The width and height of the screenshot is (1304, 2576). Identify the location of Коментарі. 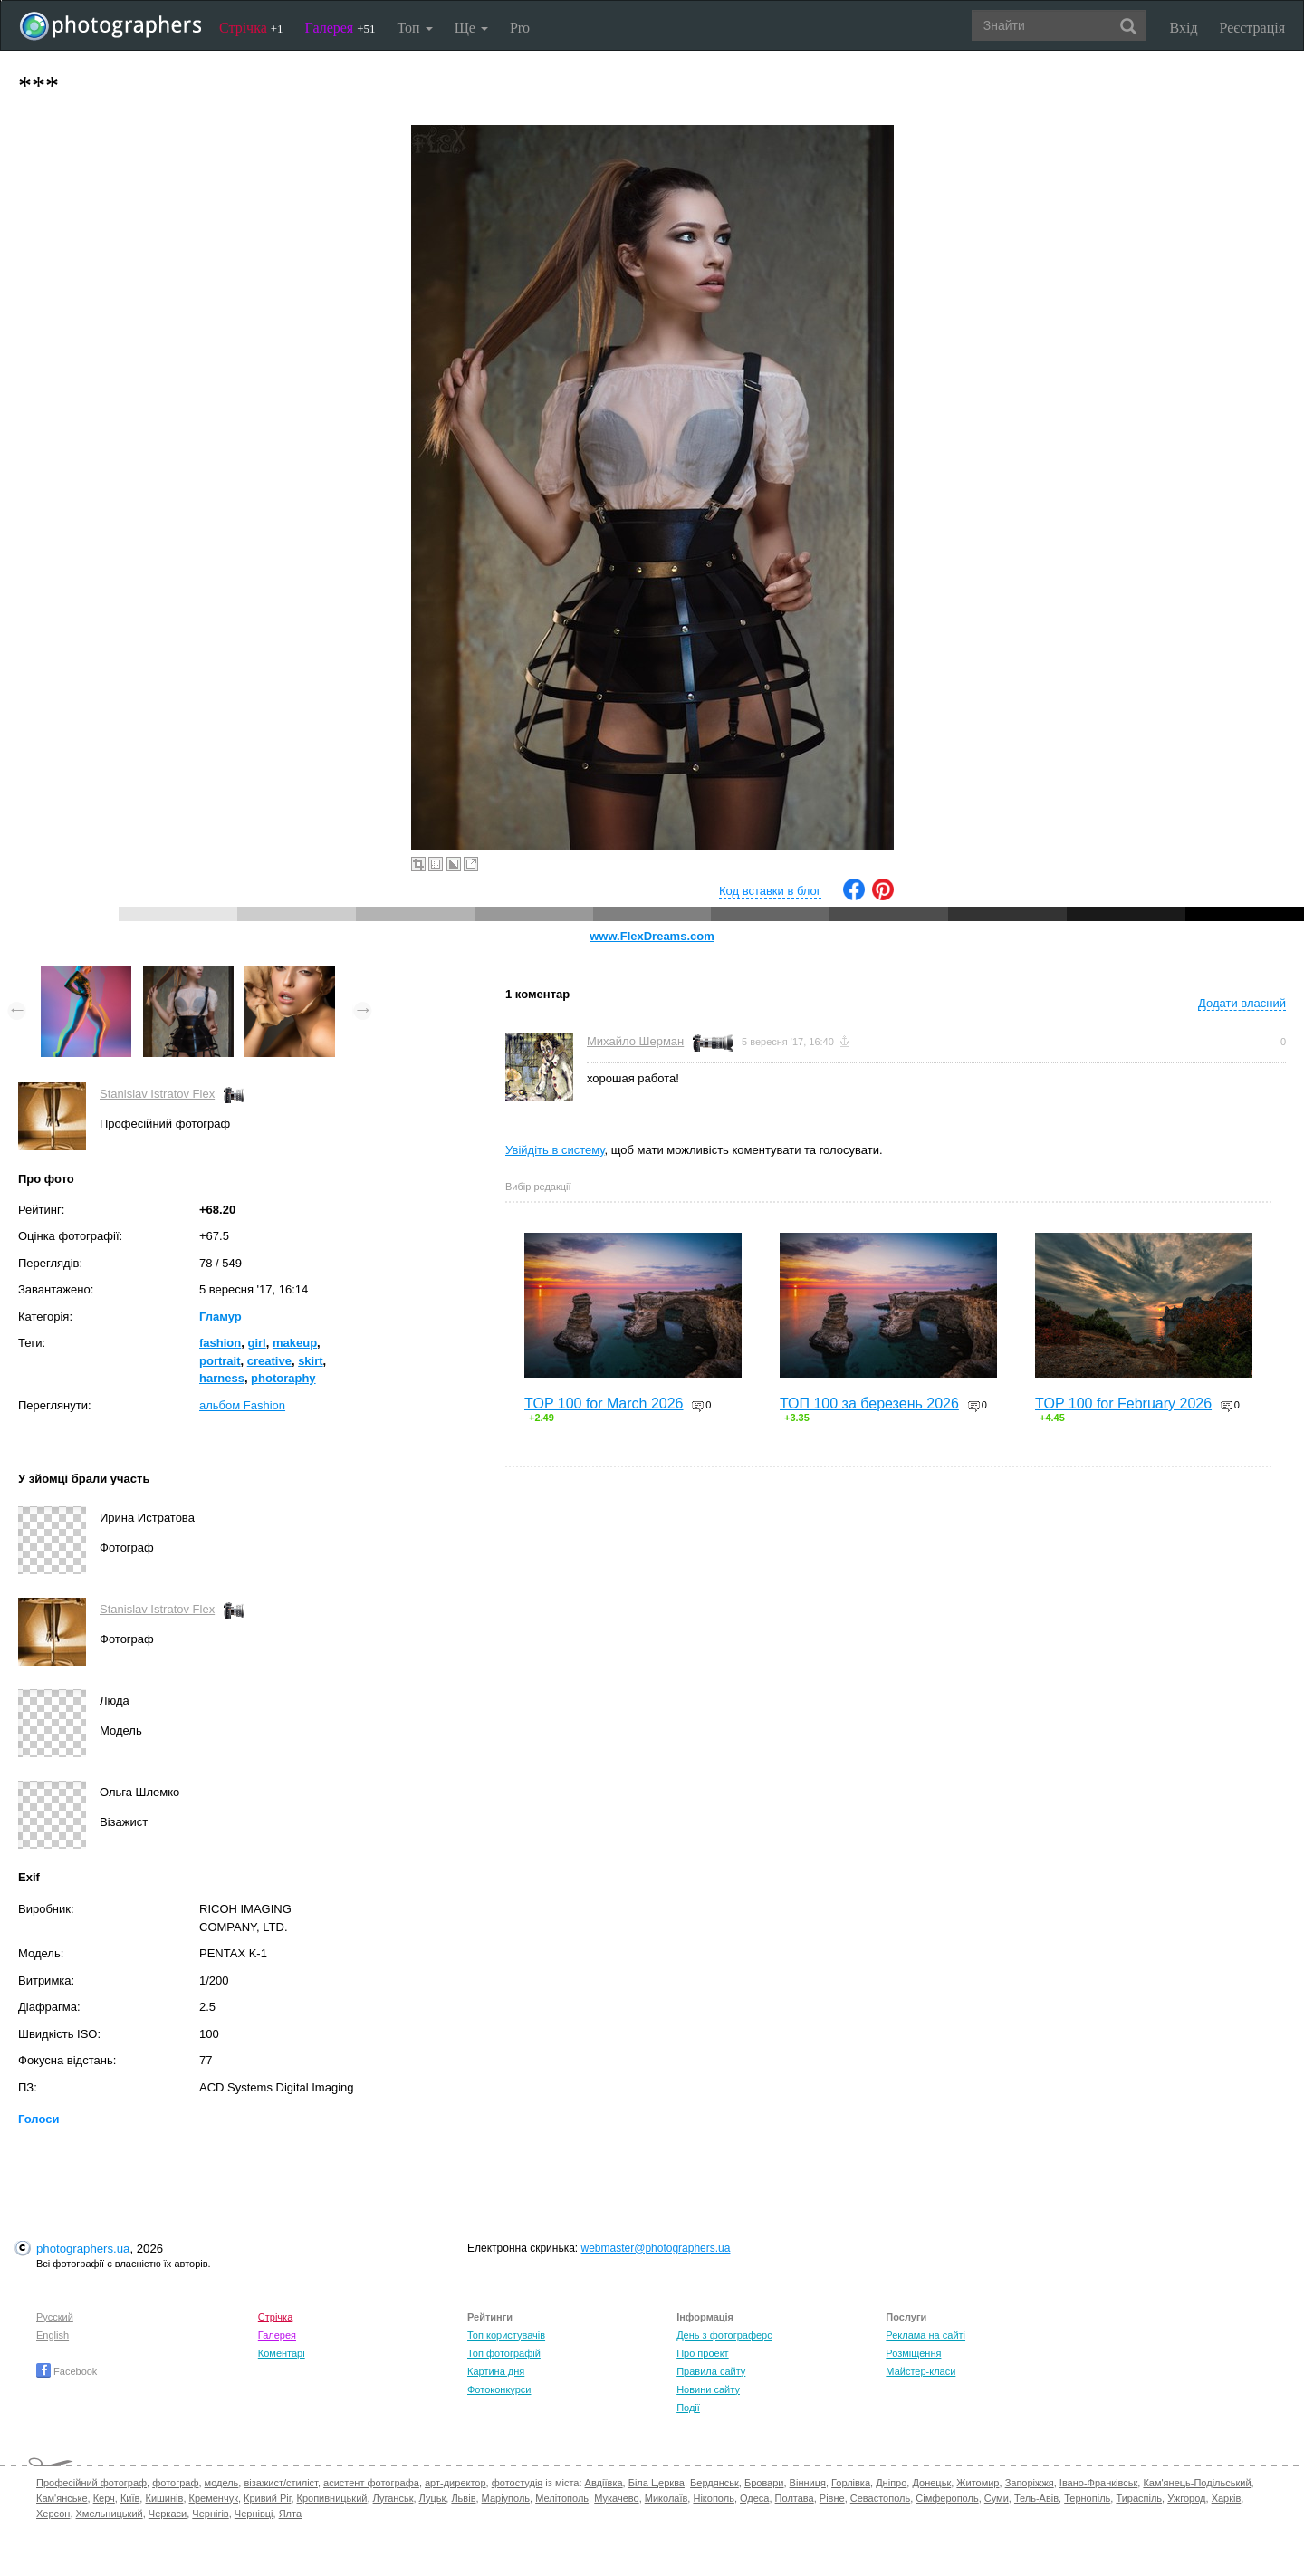
(281, 2353).